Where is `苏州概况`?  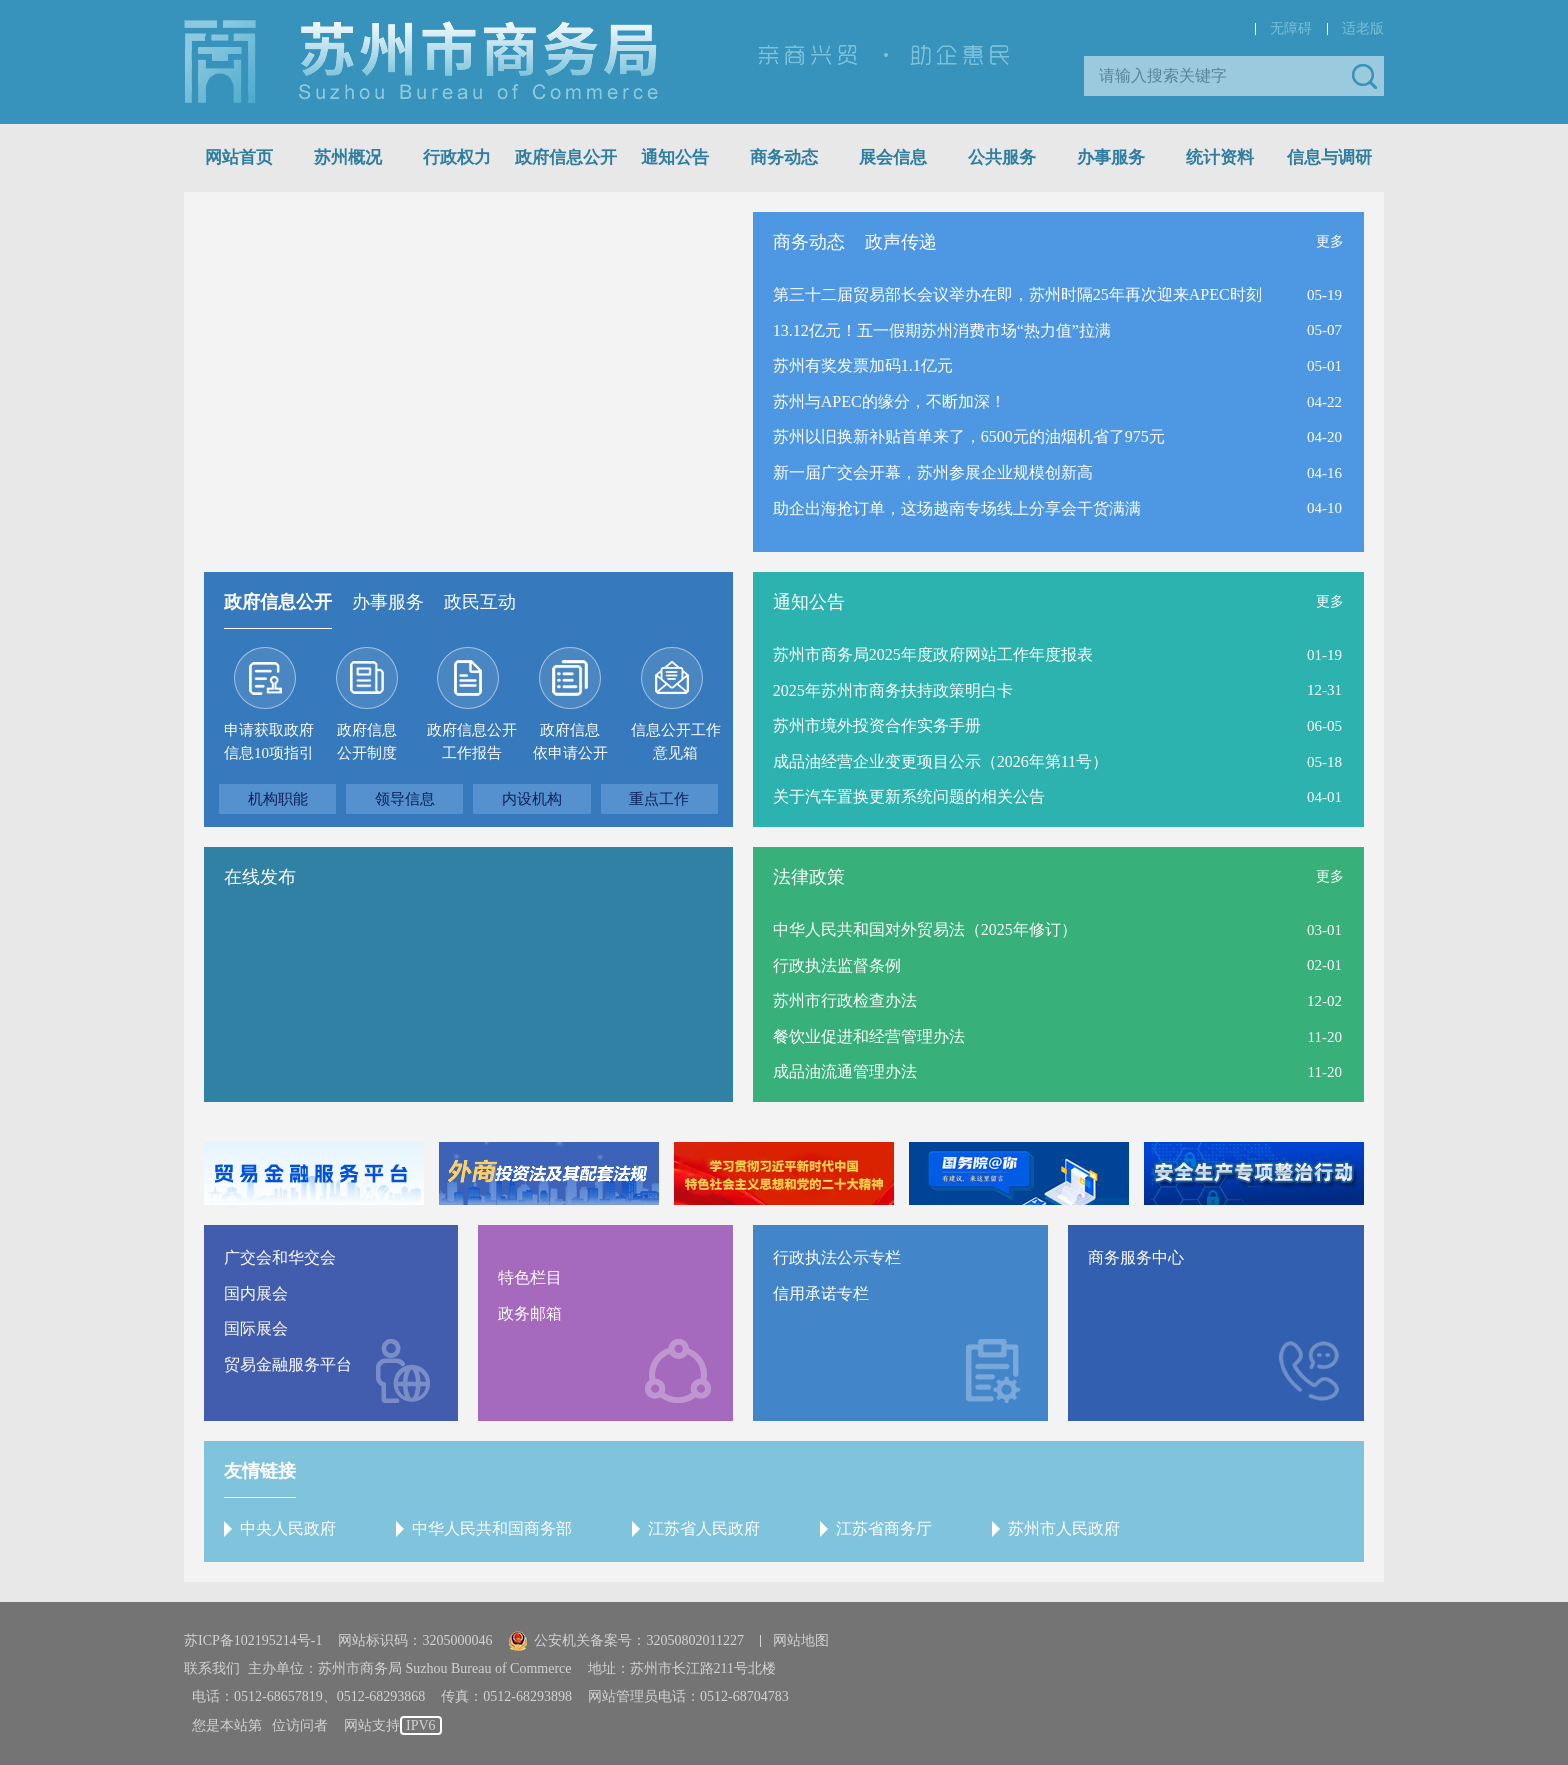
苏州概况 is located at coordinates (348, 157).